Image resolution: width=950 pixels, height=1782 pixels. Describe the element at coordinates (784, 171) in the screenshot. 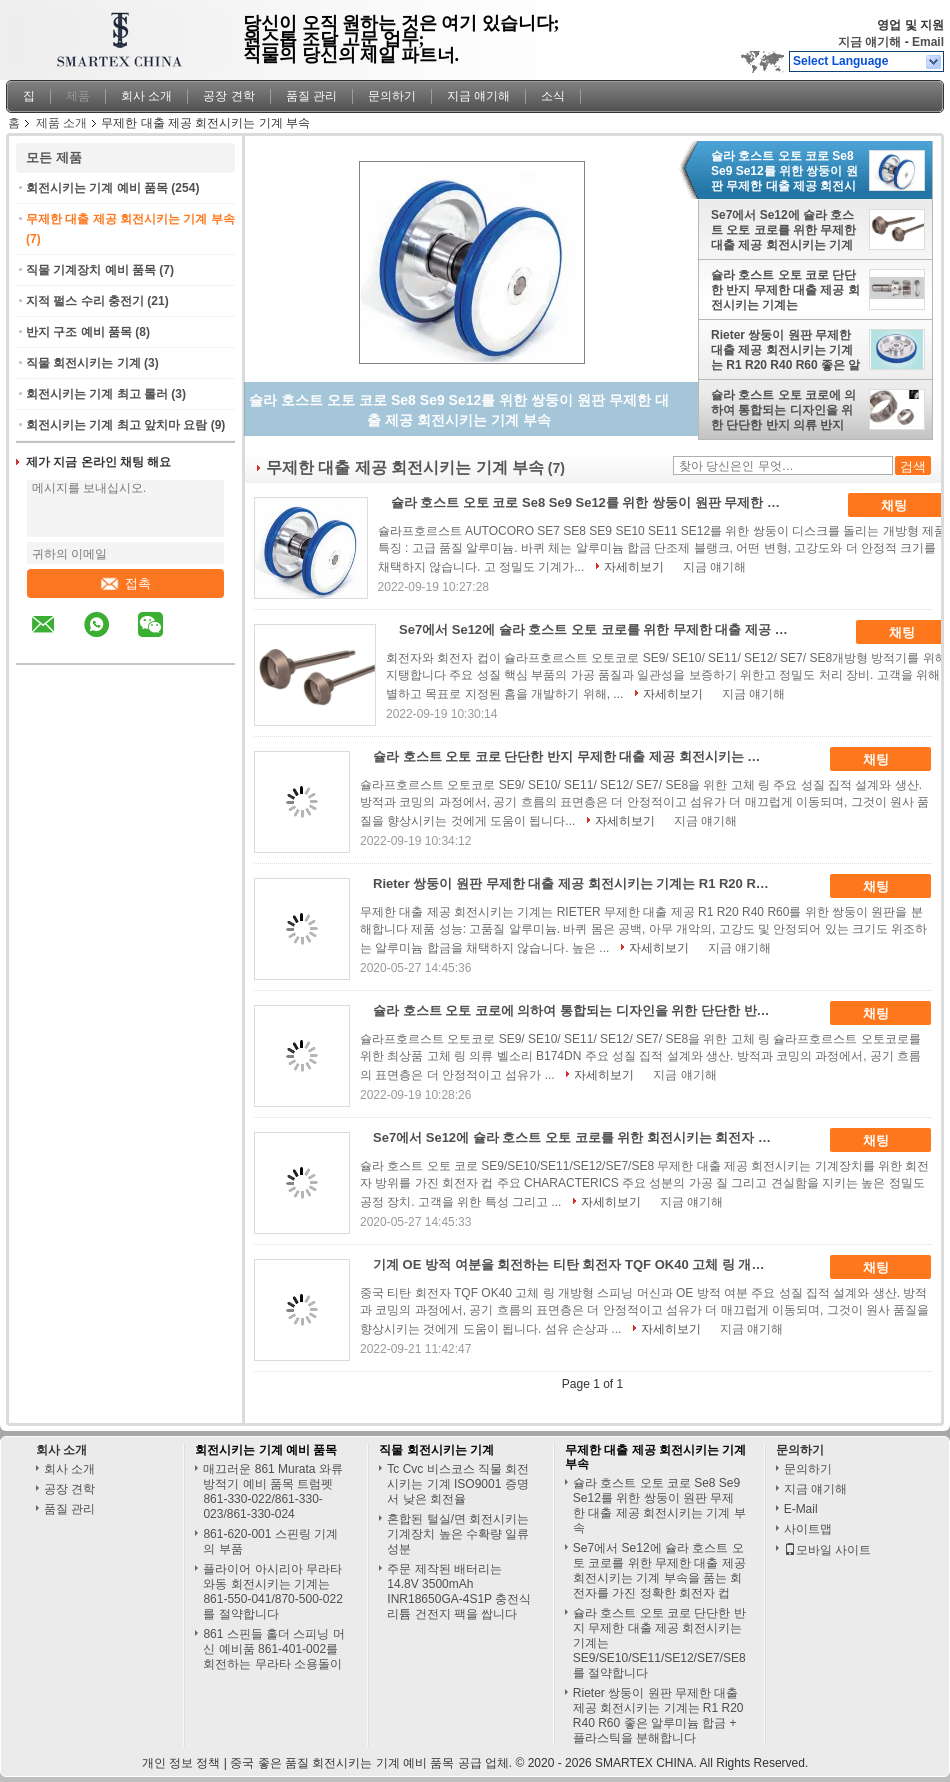

I see `슐라 호스트 오토 코로 Se8 Se9 Se12를 위한 쌍둥이 원판 무제한 대출 제공 회전시키는 기계 부속` at that location.